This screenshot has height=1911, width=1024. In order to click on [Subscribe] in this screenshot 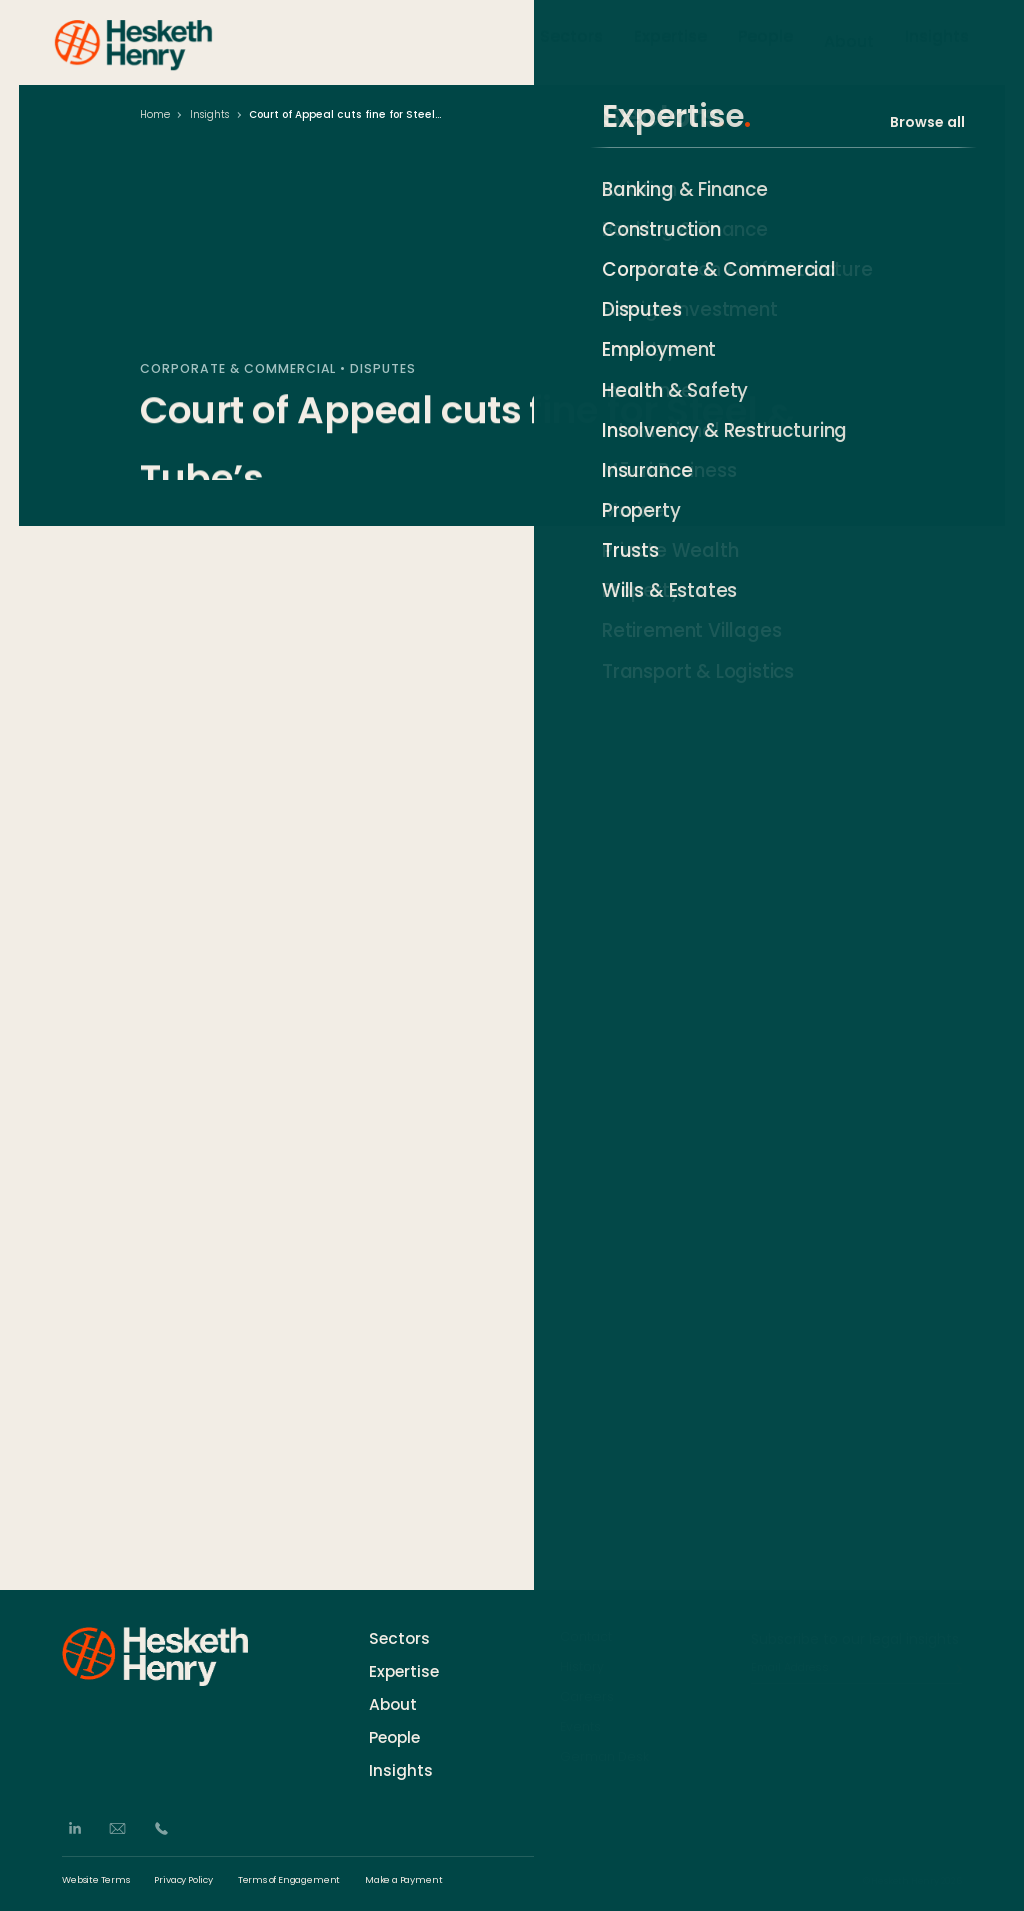, I will do `click(954, 1668)`.